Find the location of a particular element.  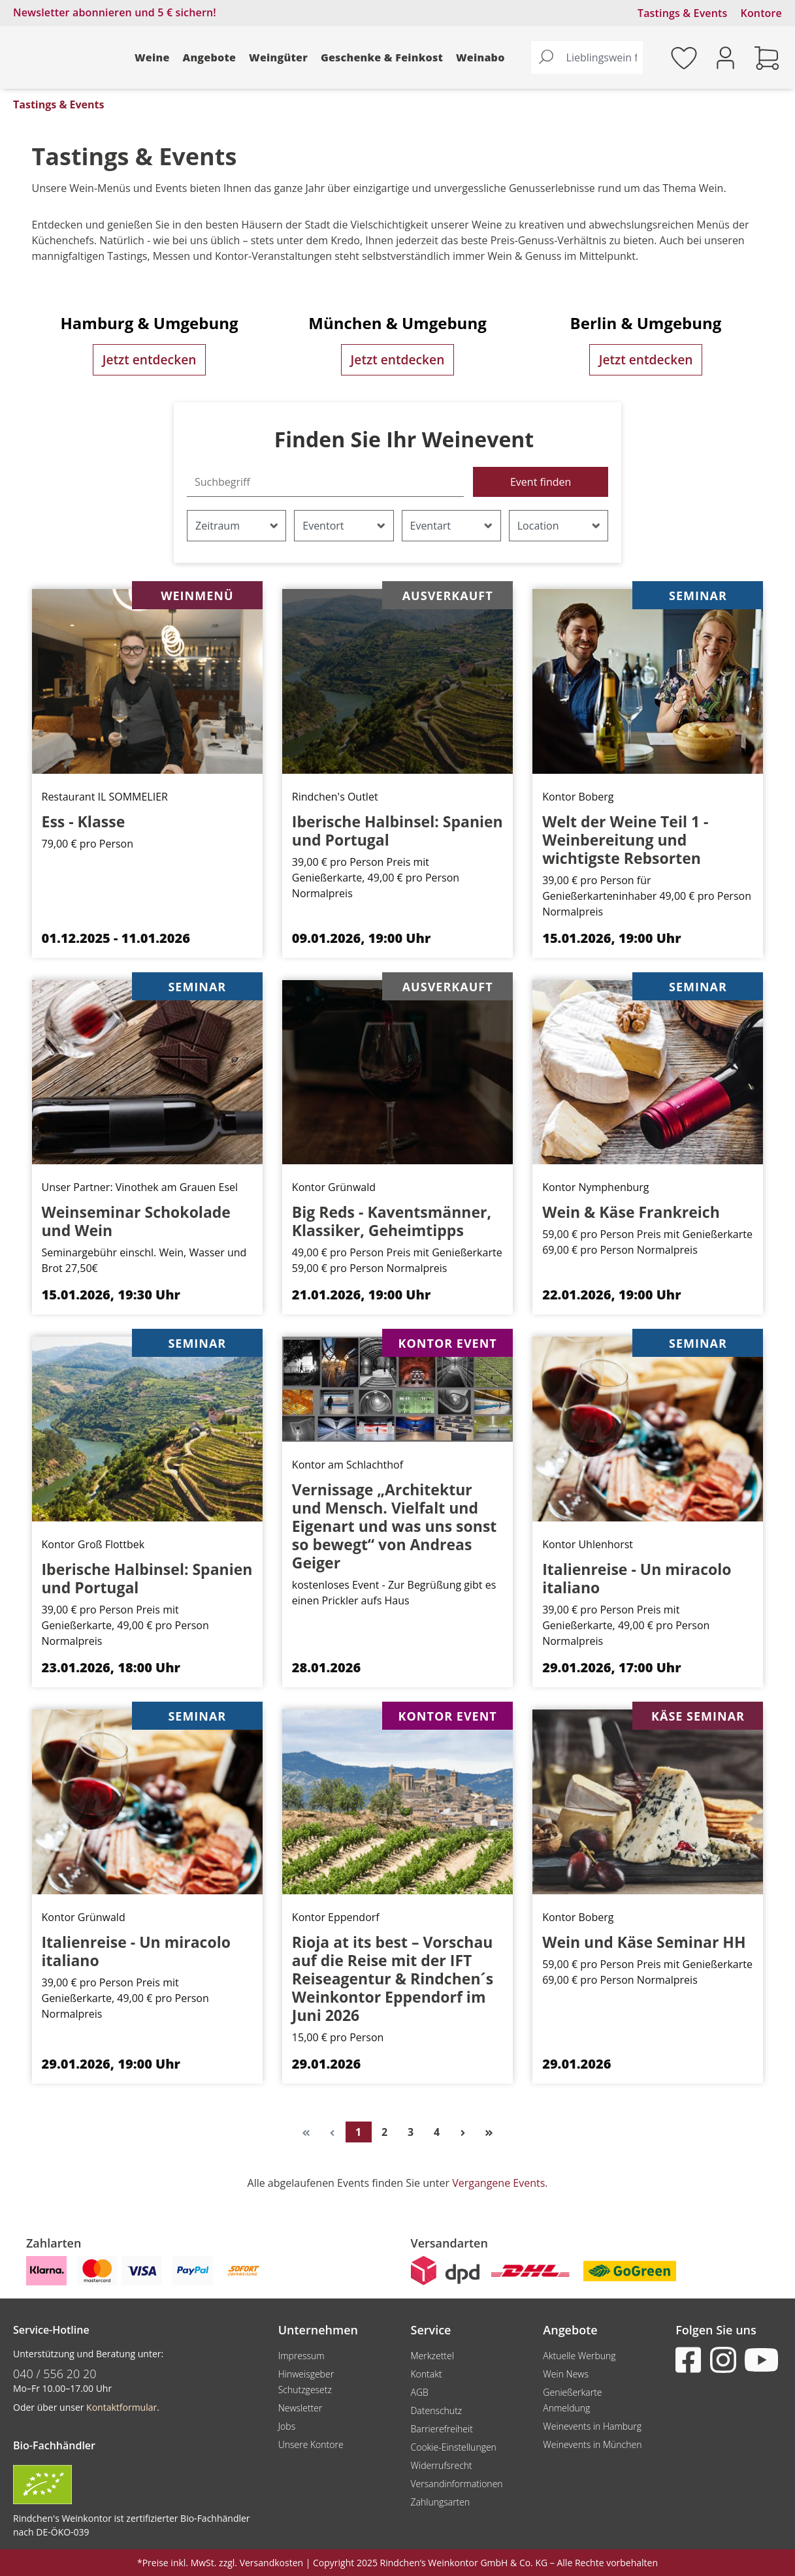

Genießerkarte Anmeldung is located at coordinates (572, 2400).